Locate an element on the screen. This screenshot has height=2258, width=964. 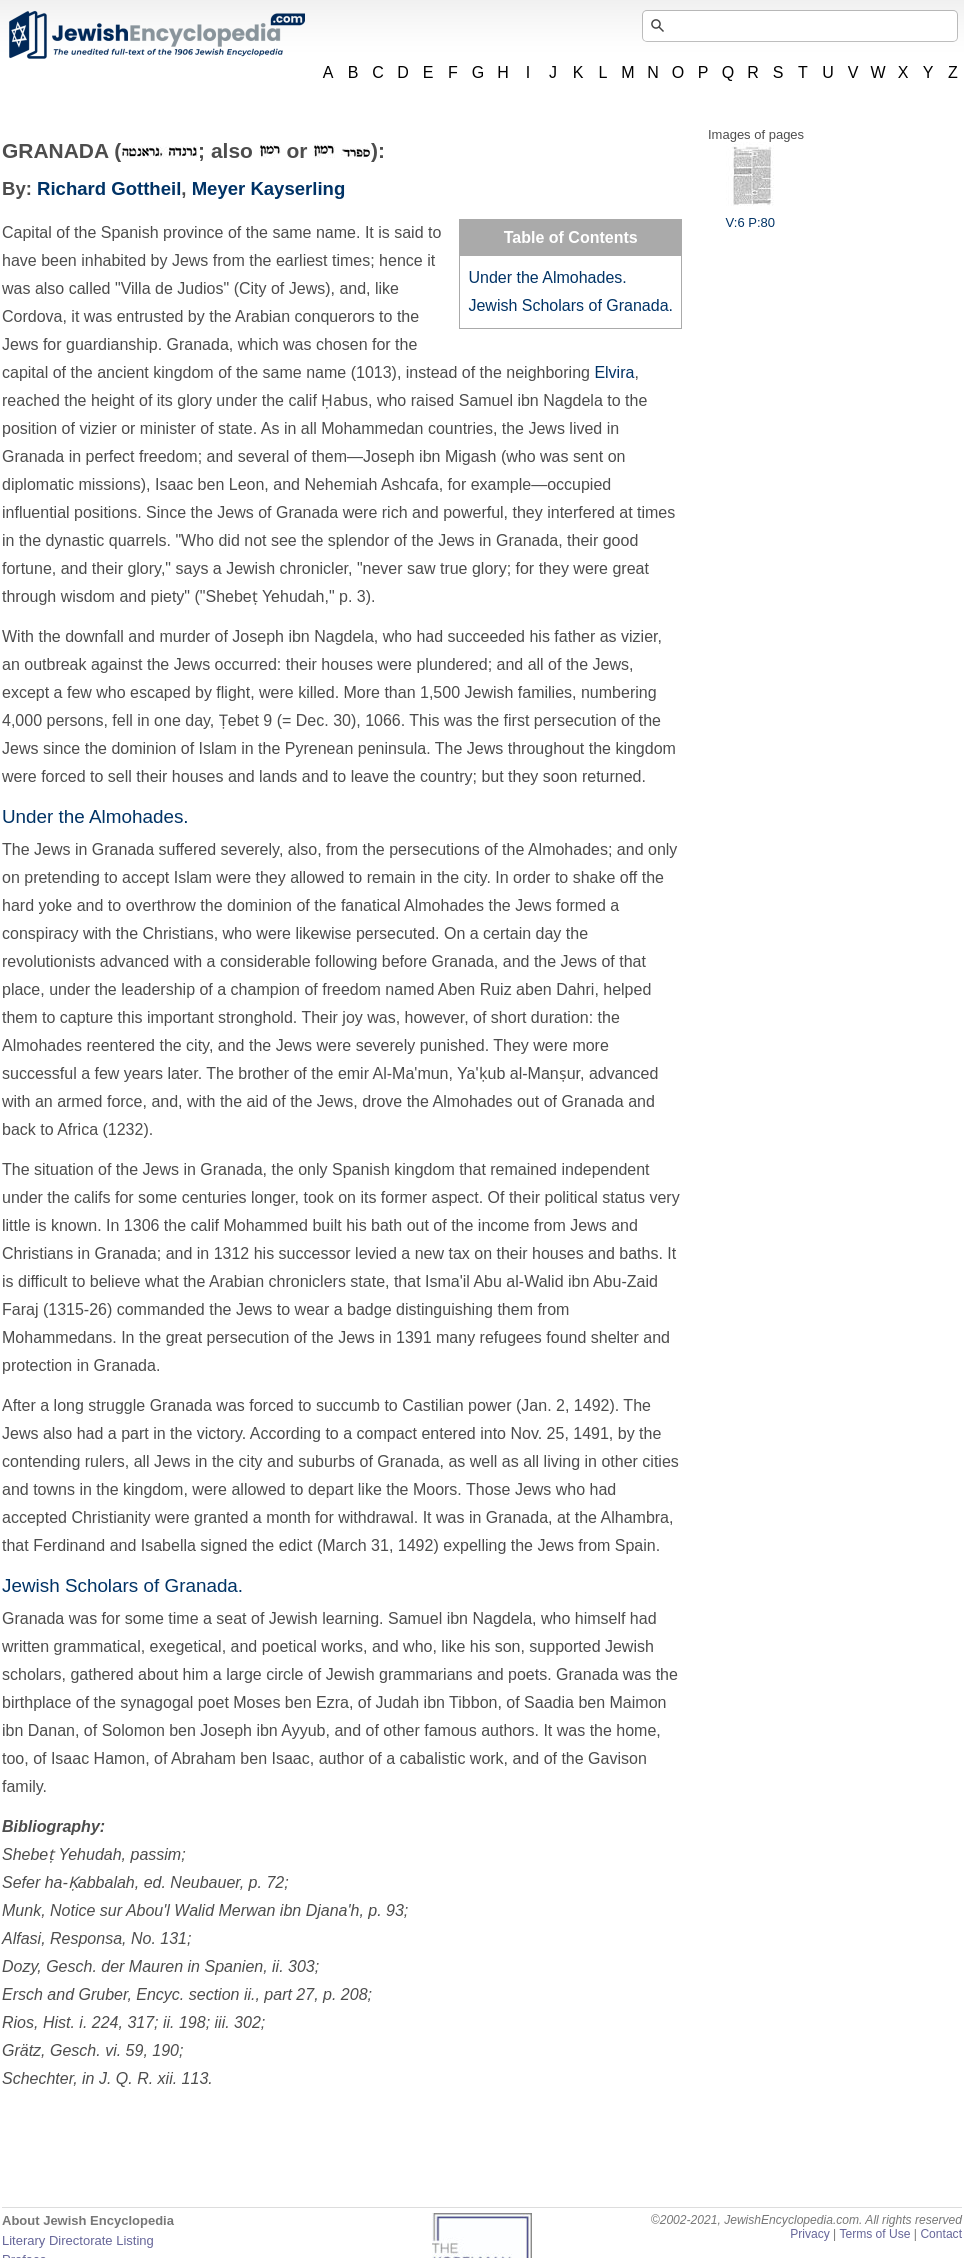
Contact is located at coordinates (941, 2234).